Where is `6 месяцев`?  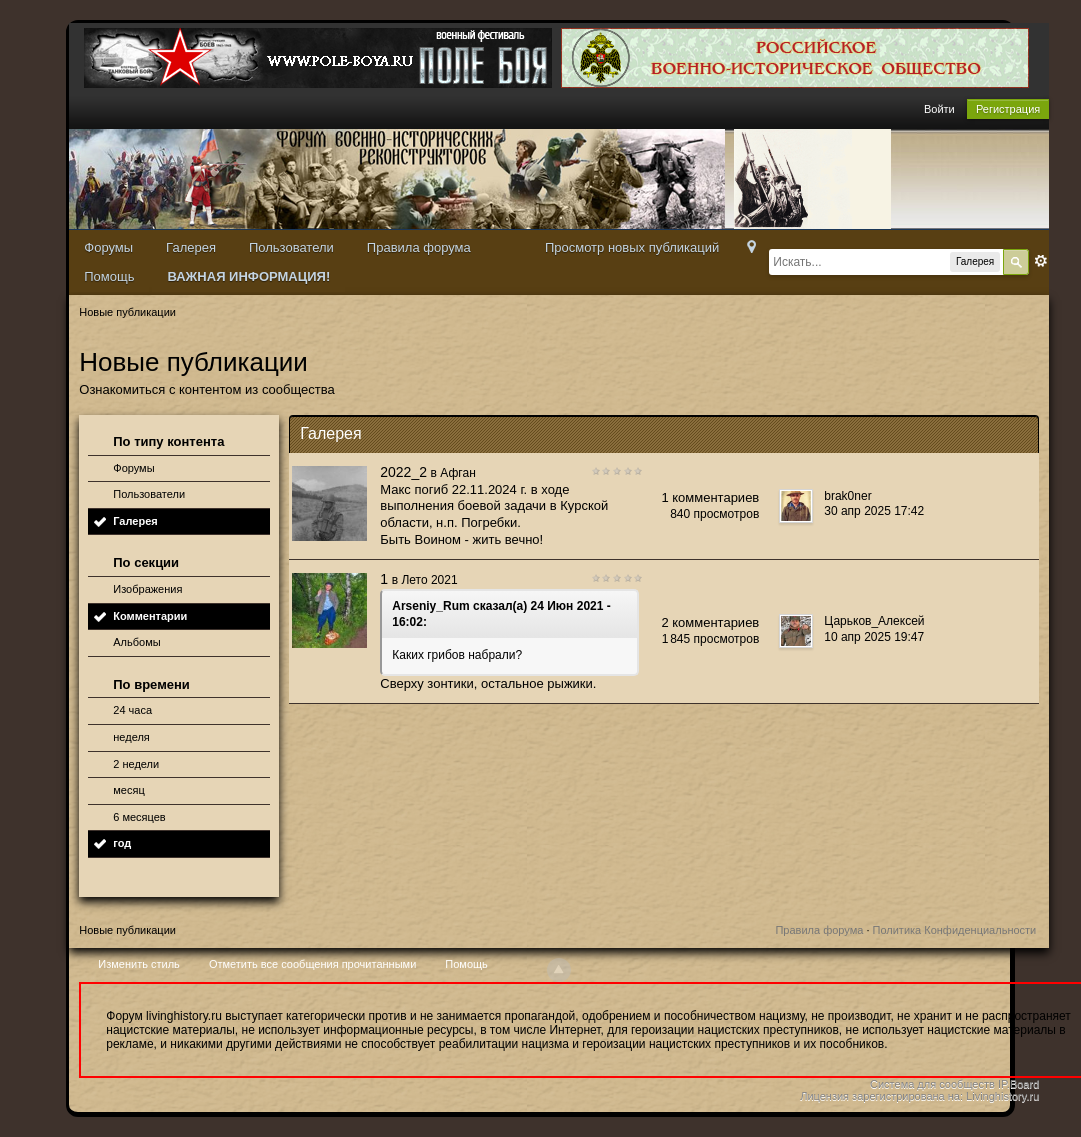 6 месяцев is located at coordinates (139, 817).